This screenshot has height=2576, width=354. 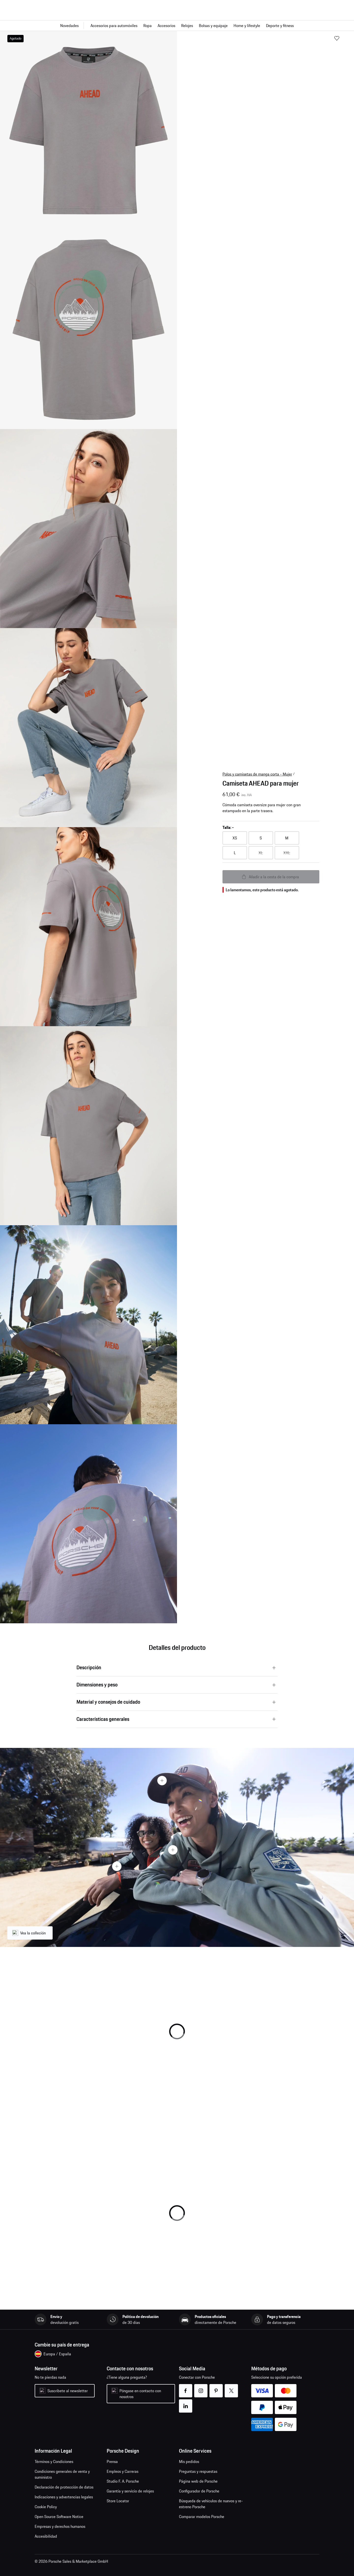 I want to click on Open Source Software Notice, so click(x=59, y=2516).